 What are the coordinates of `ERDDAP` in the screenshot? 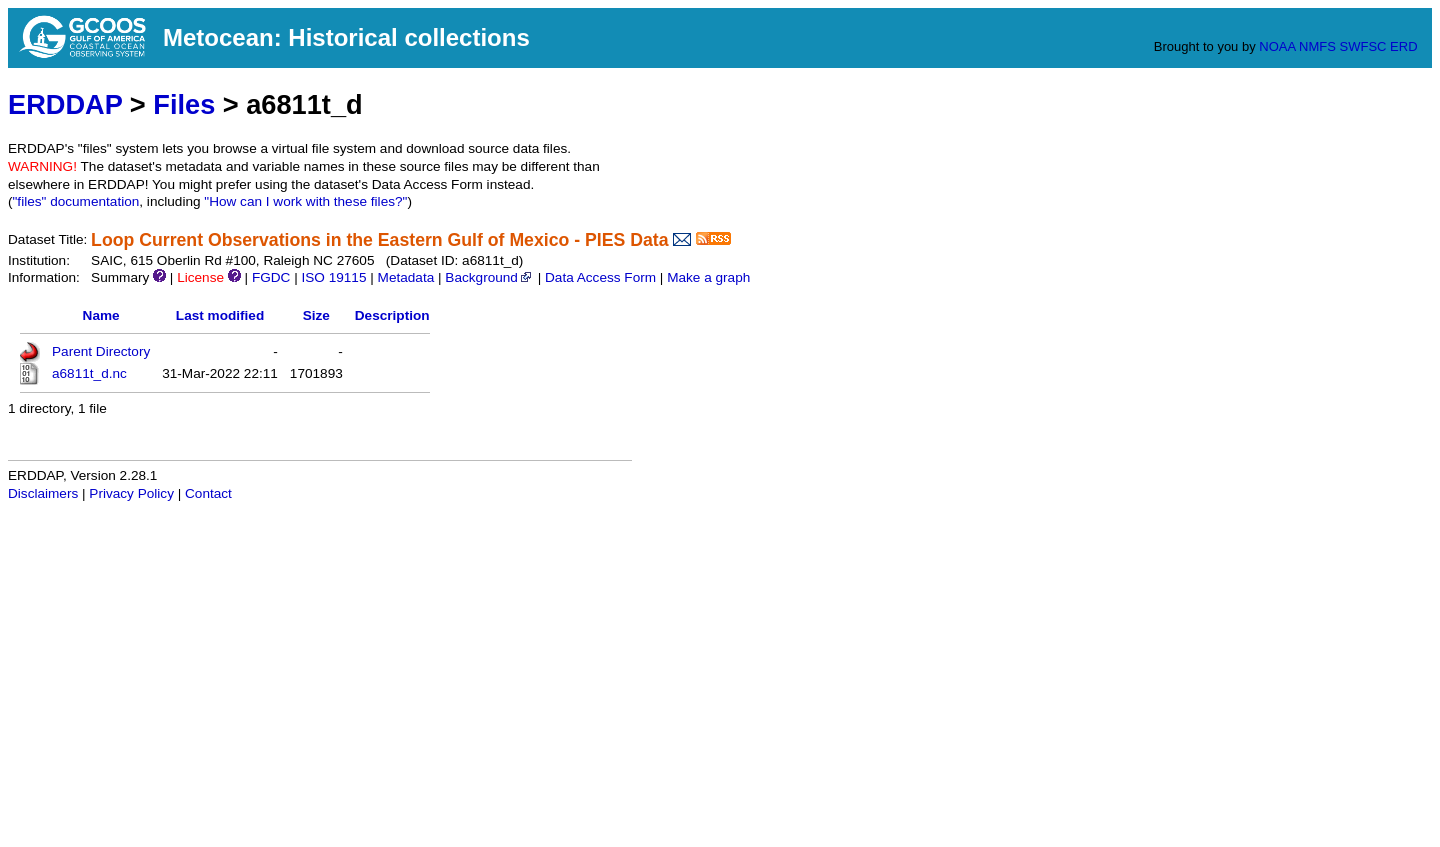 It's located at (65, 104).